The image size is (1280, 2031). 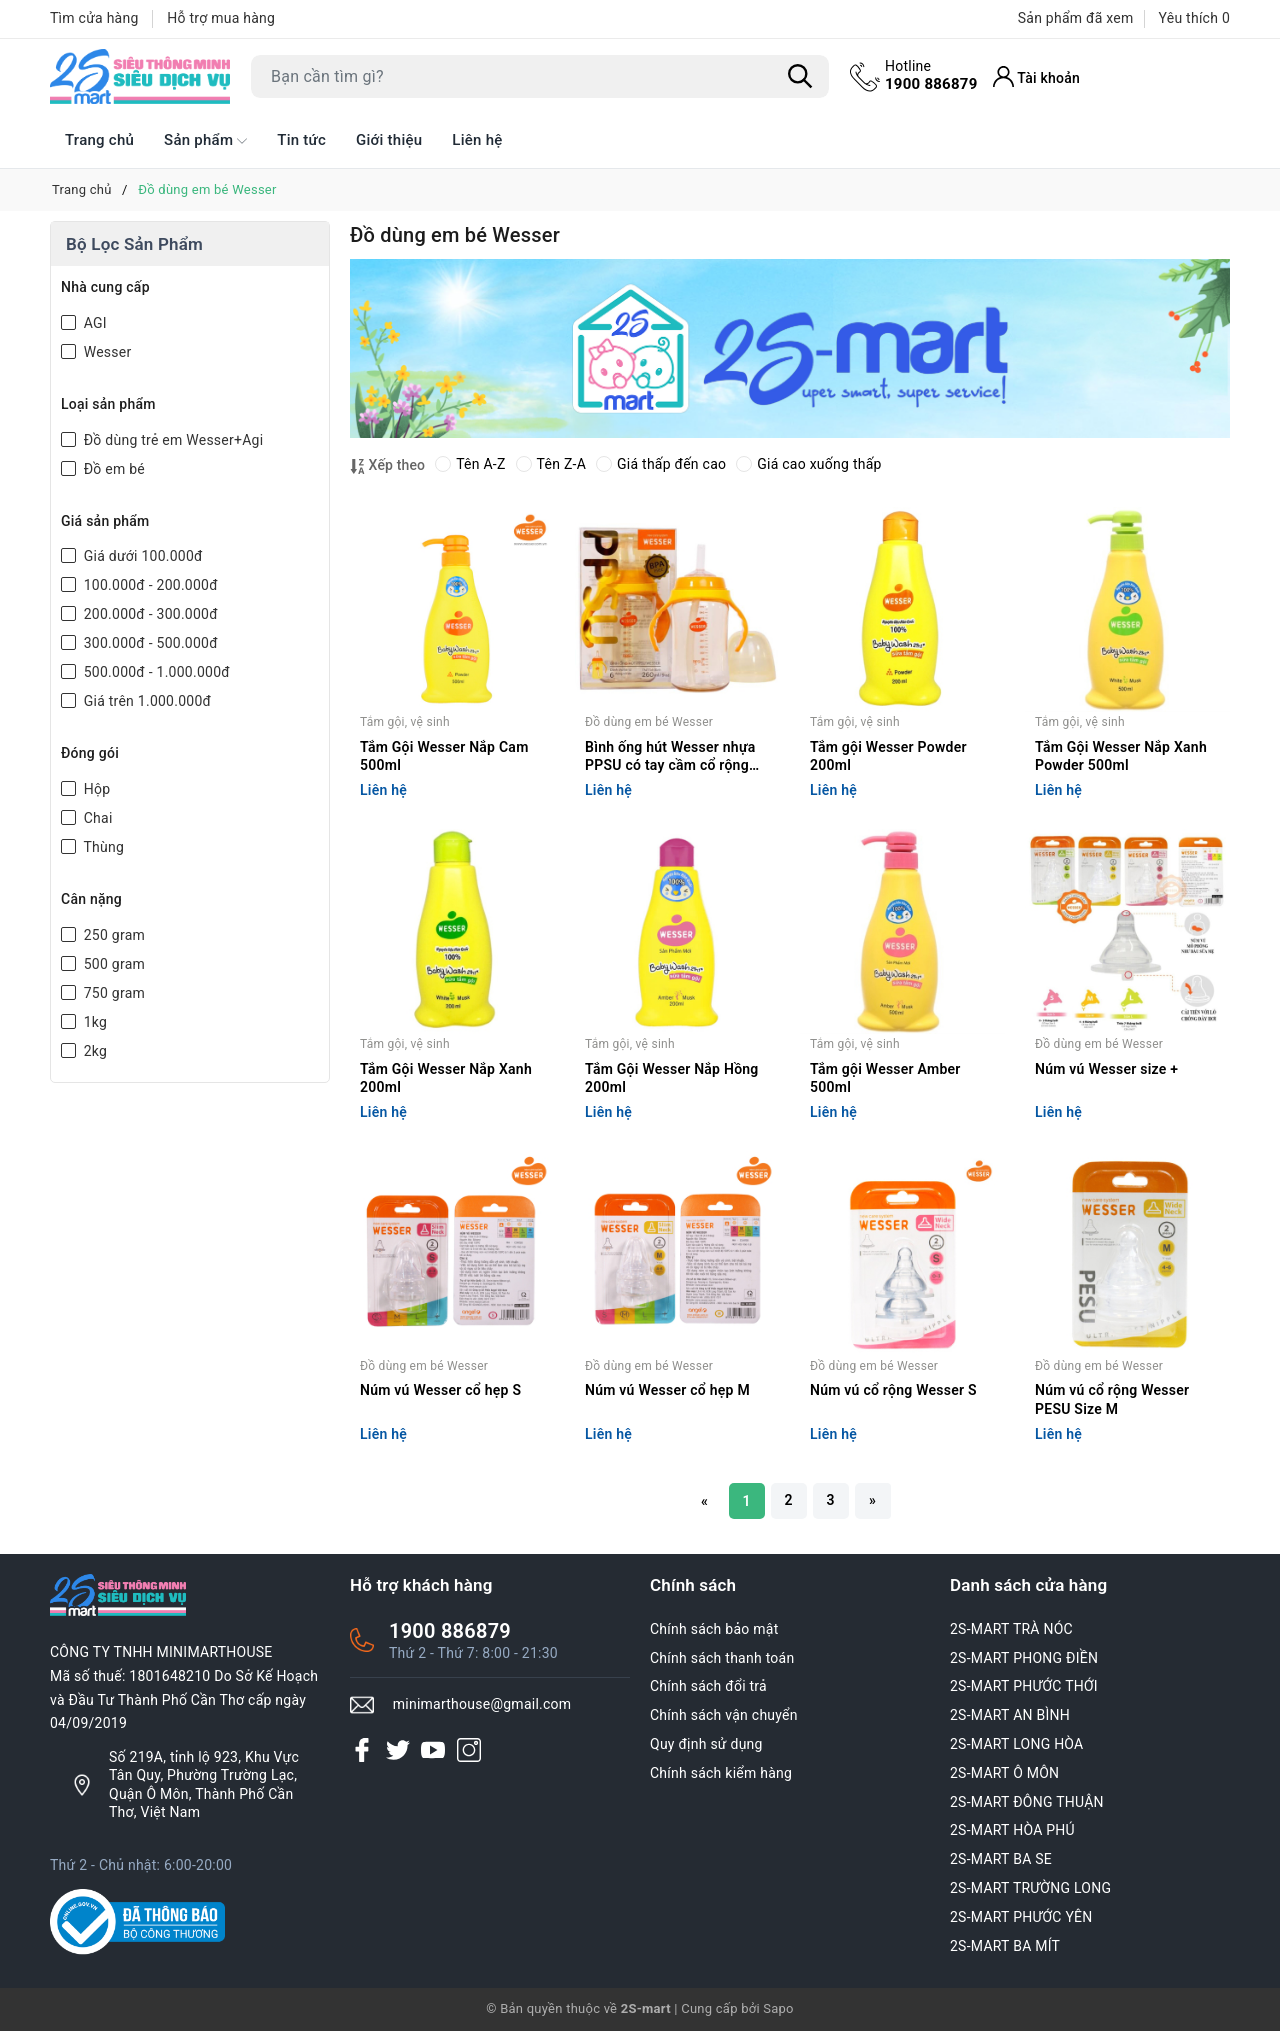 I want to click on Núm vú Wesser cổ hẹp M, so click(x=667, y=1390).